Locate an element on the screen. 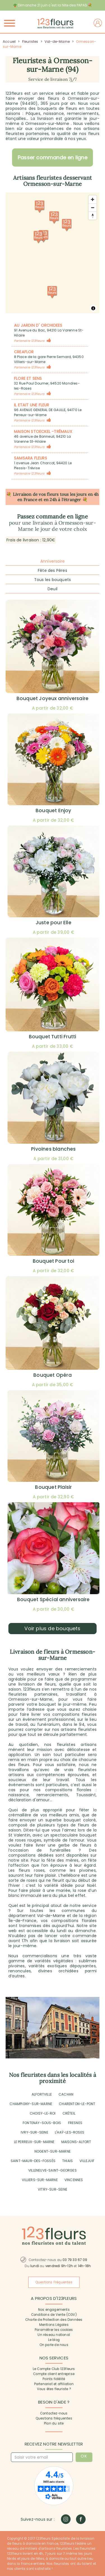 The height and width of the screenshot is (2576, 105). Pivoines blanches is located at coordinates (53, 1149).